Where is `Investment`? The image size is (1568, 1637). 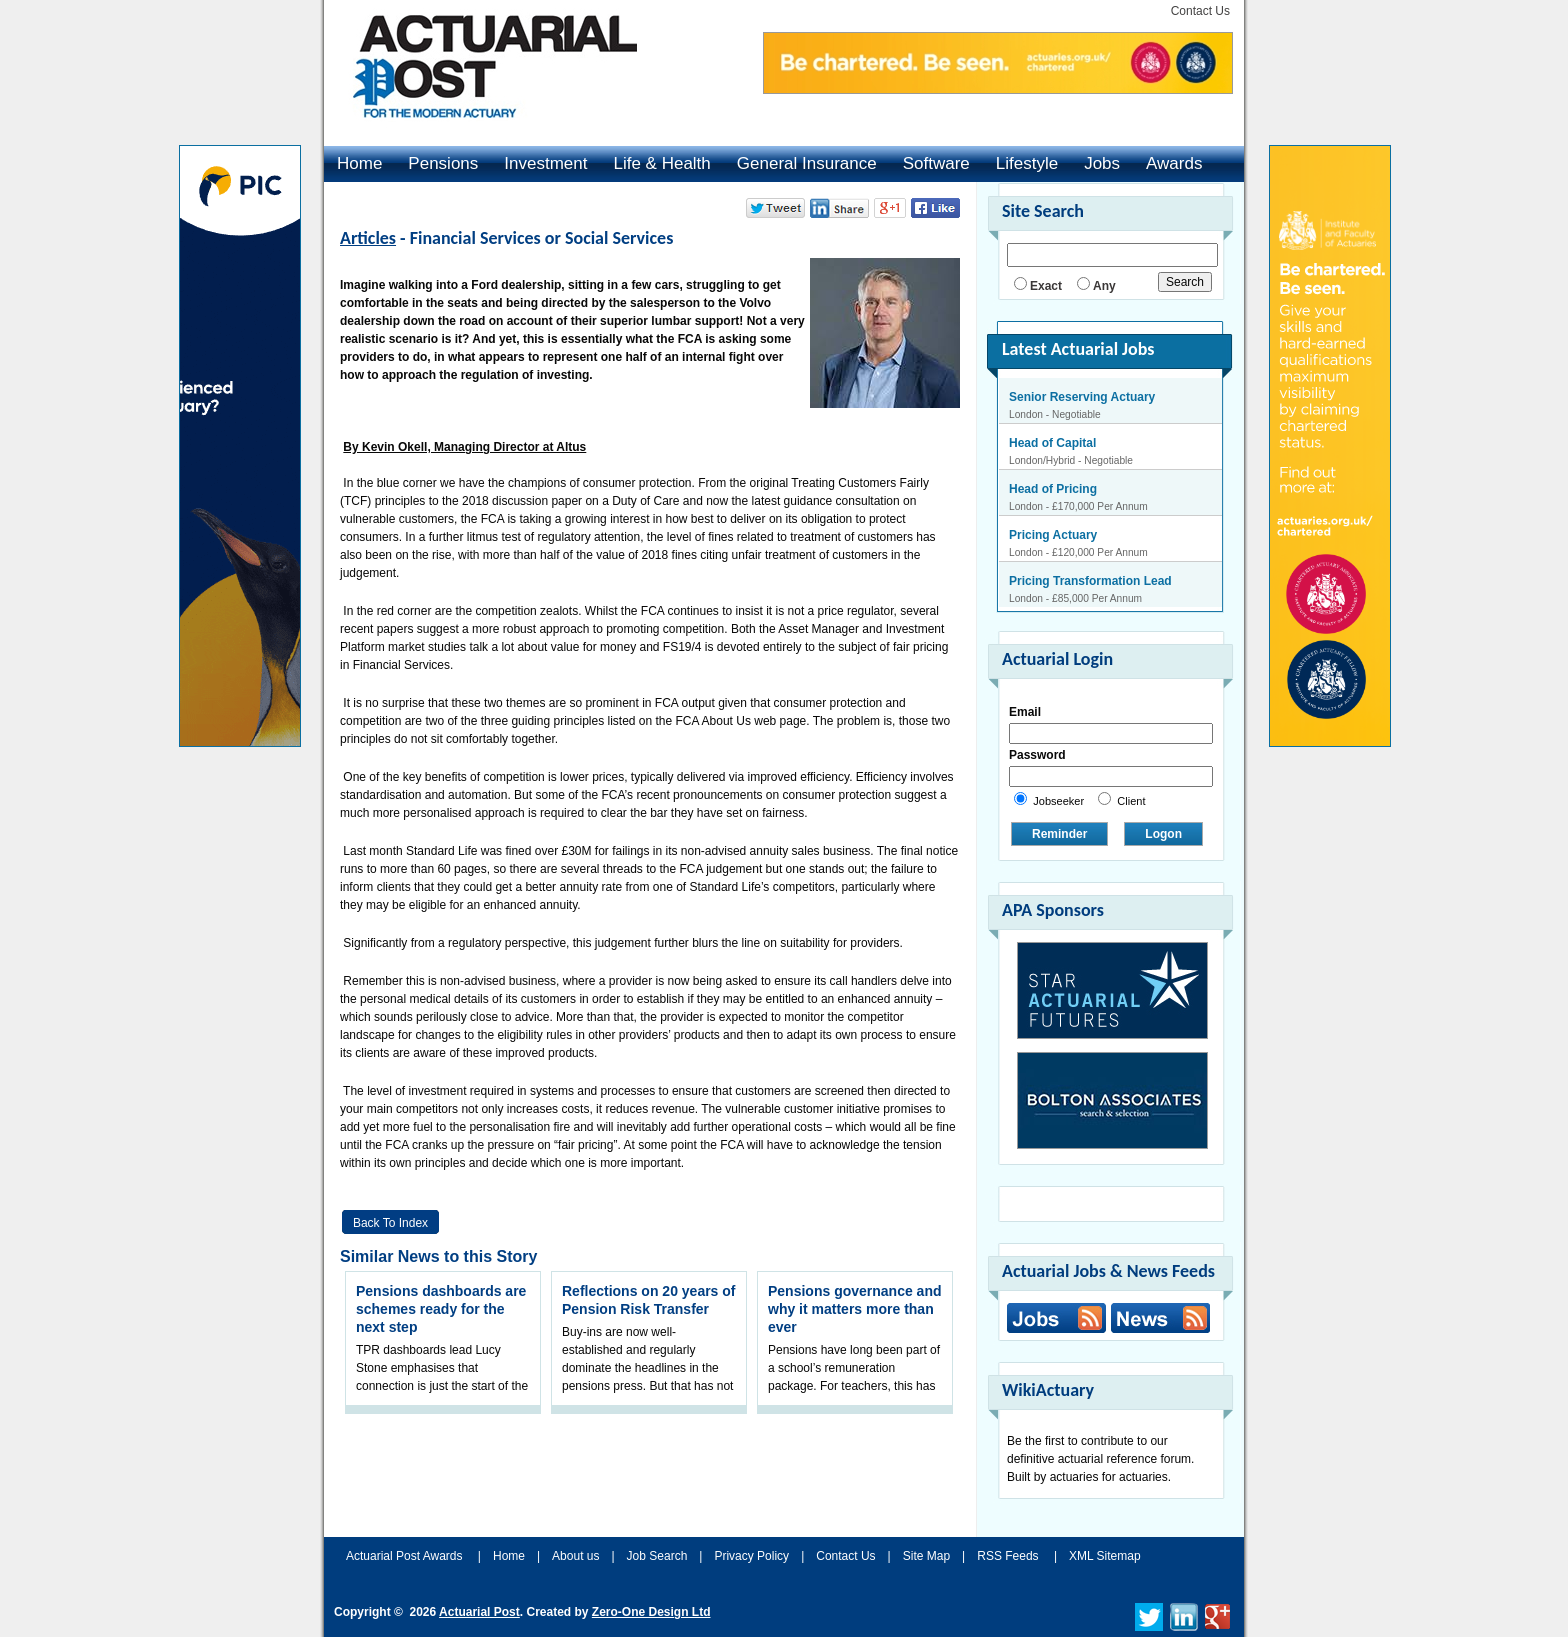 Investment is located at coordinates (545, 163).